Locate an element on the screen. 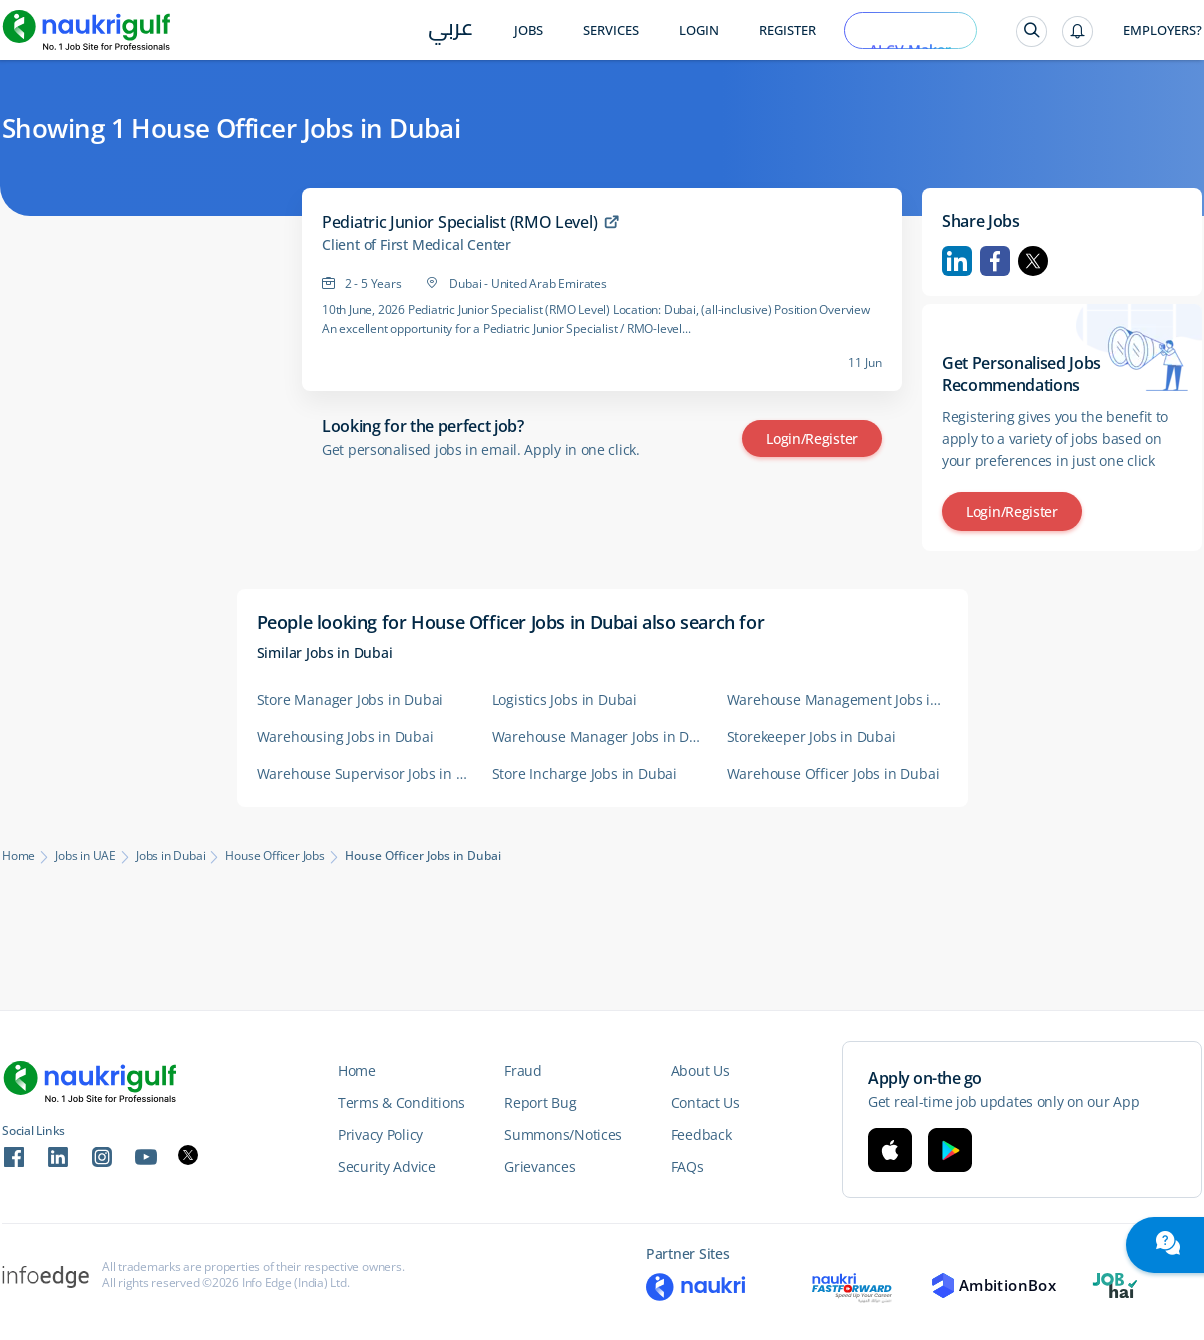  Contact Us is located at coordinates (705, 1102).